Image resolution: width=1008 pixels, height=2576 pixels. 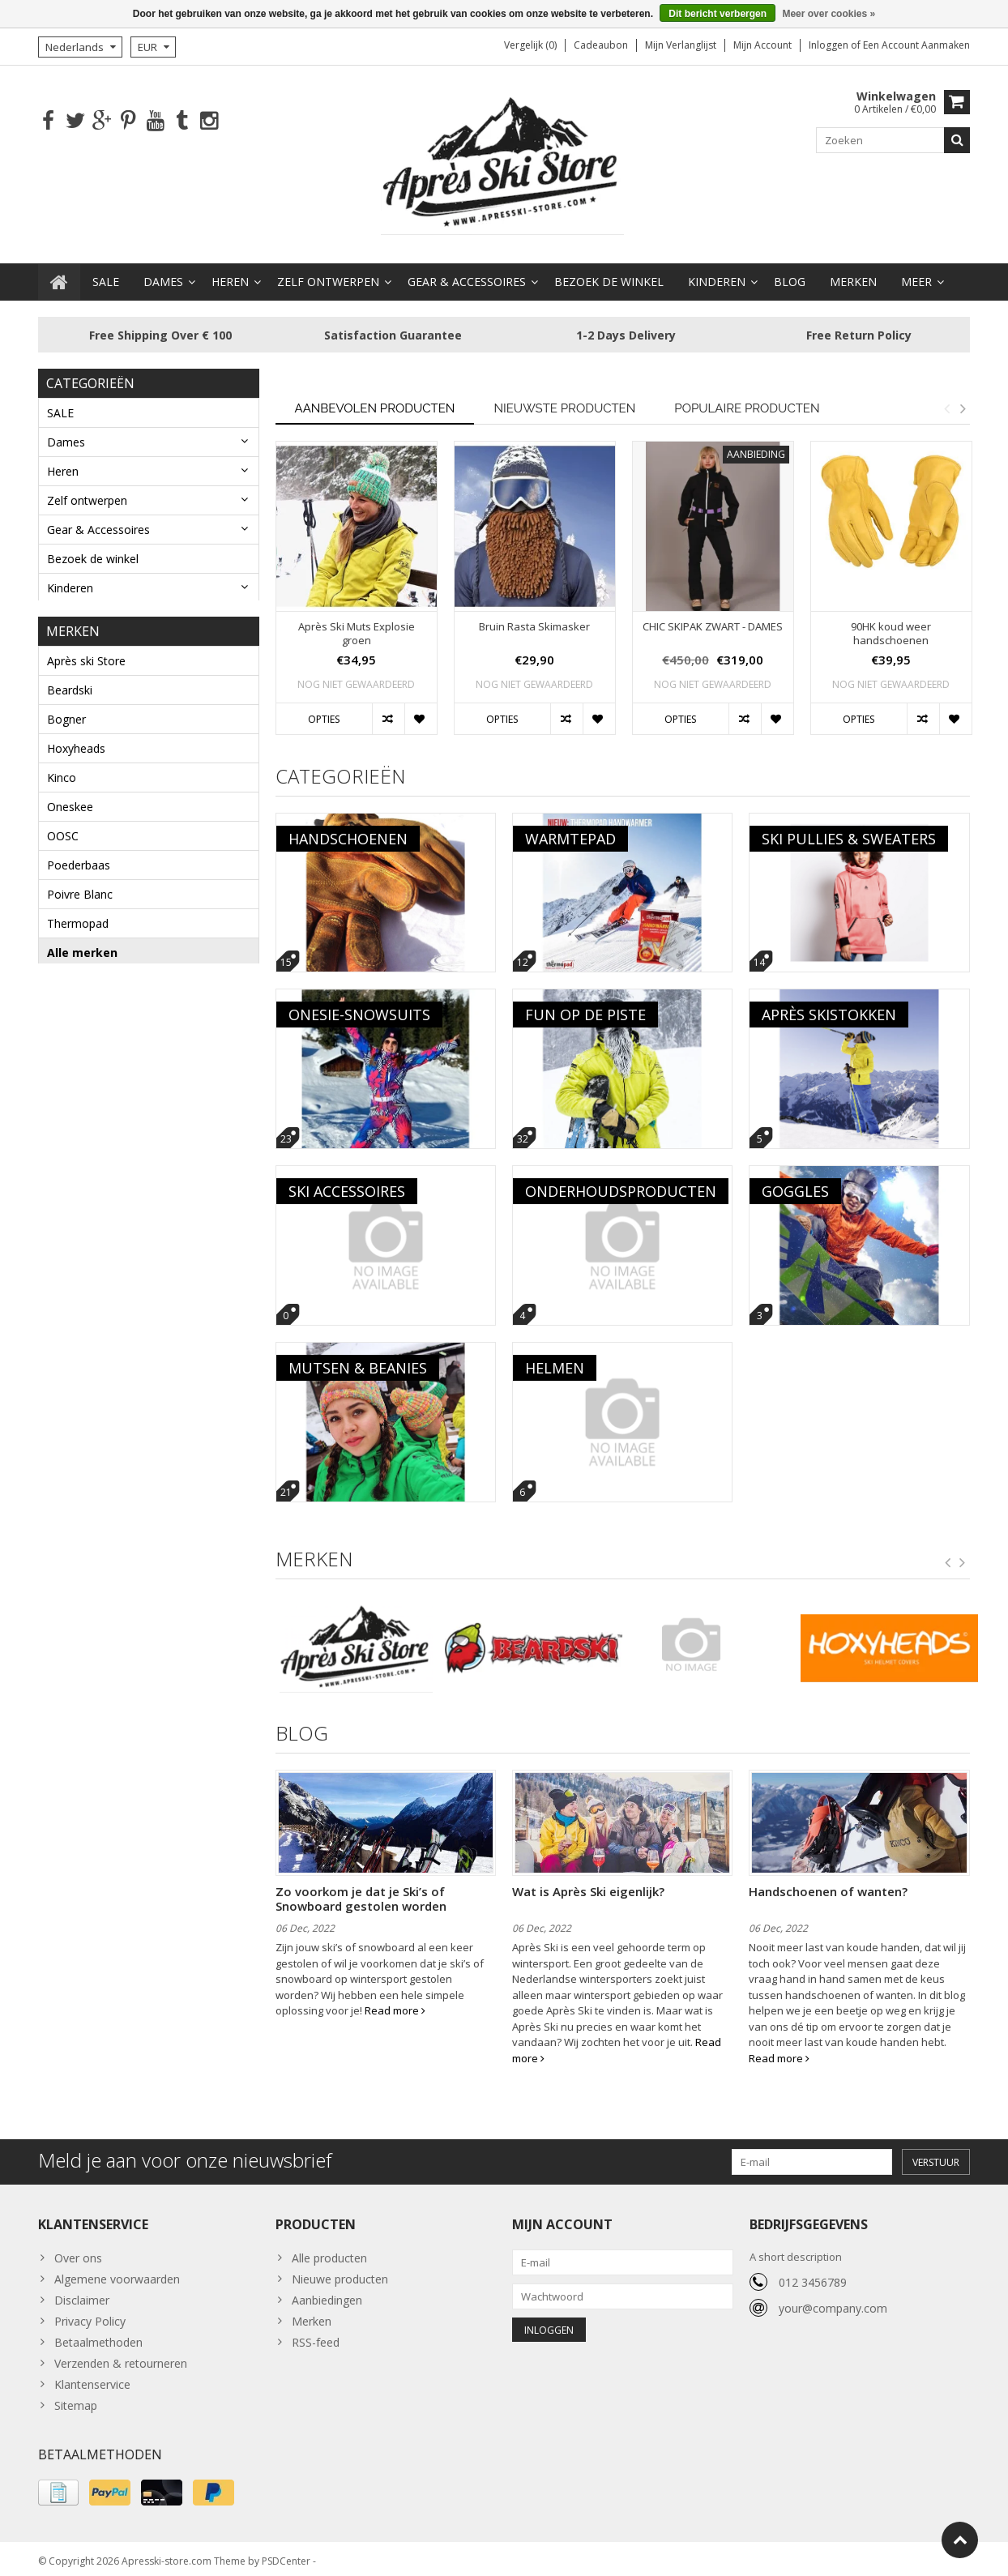 I want to click on Après Ski Muts Explosie groen, so click(x=356, y=626).